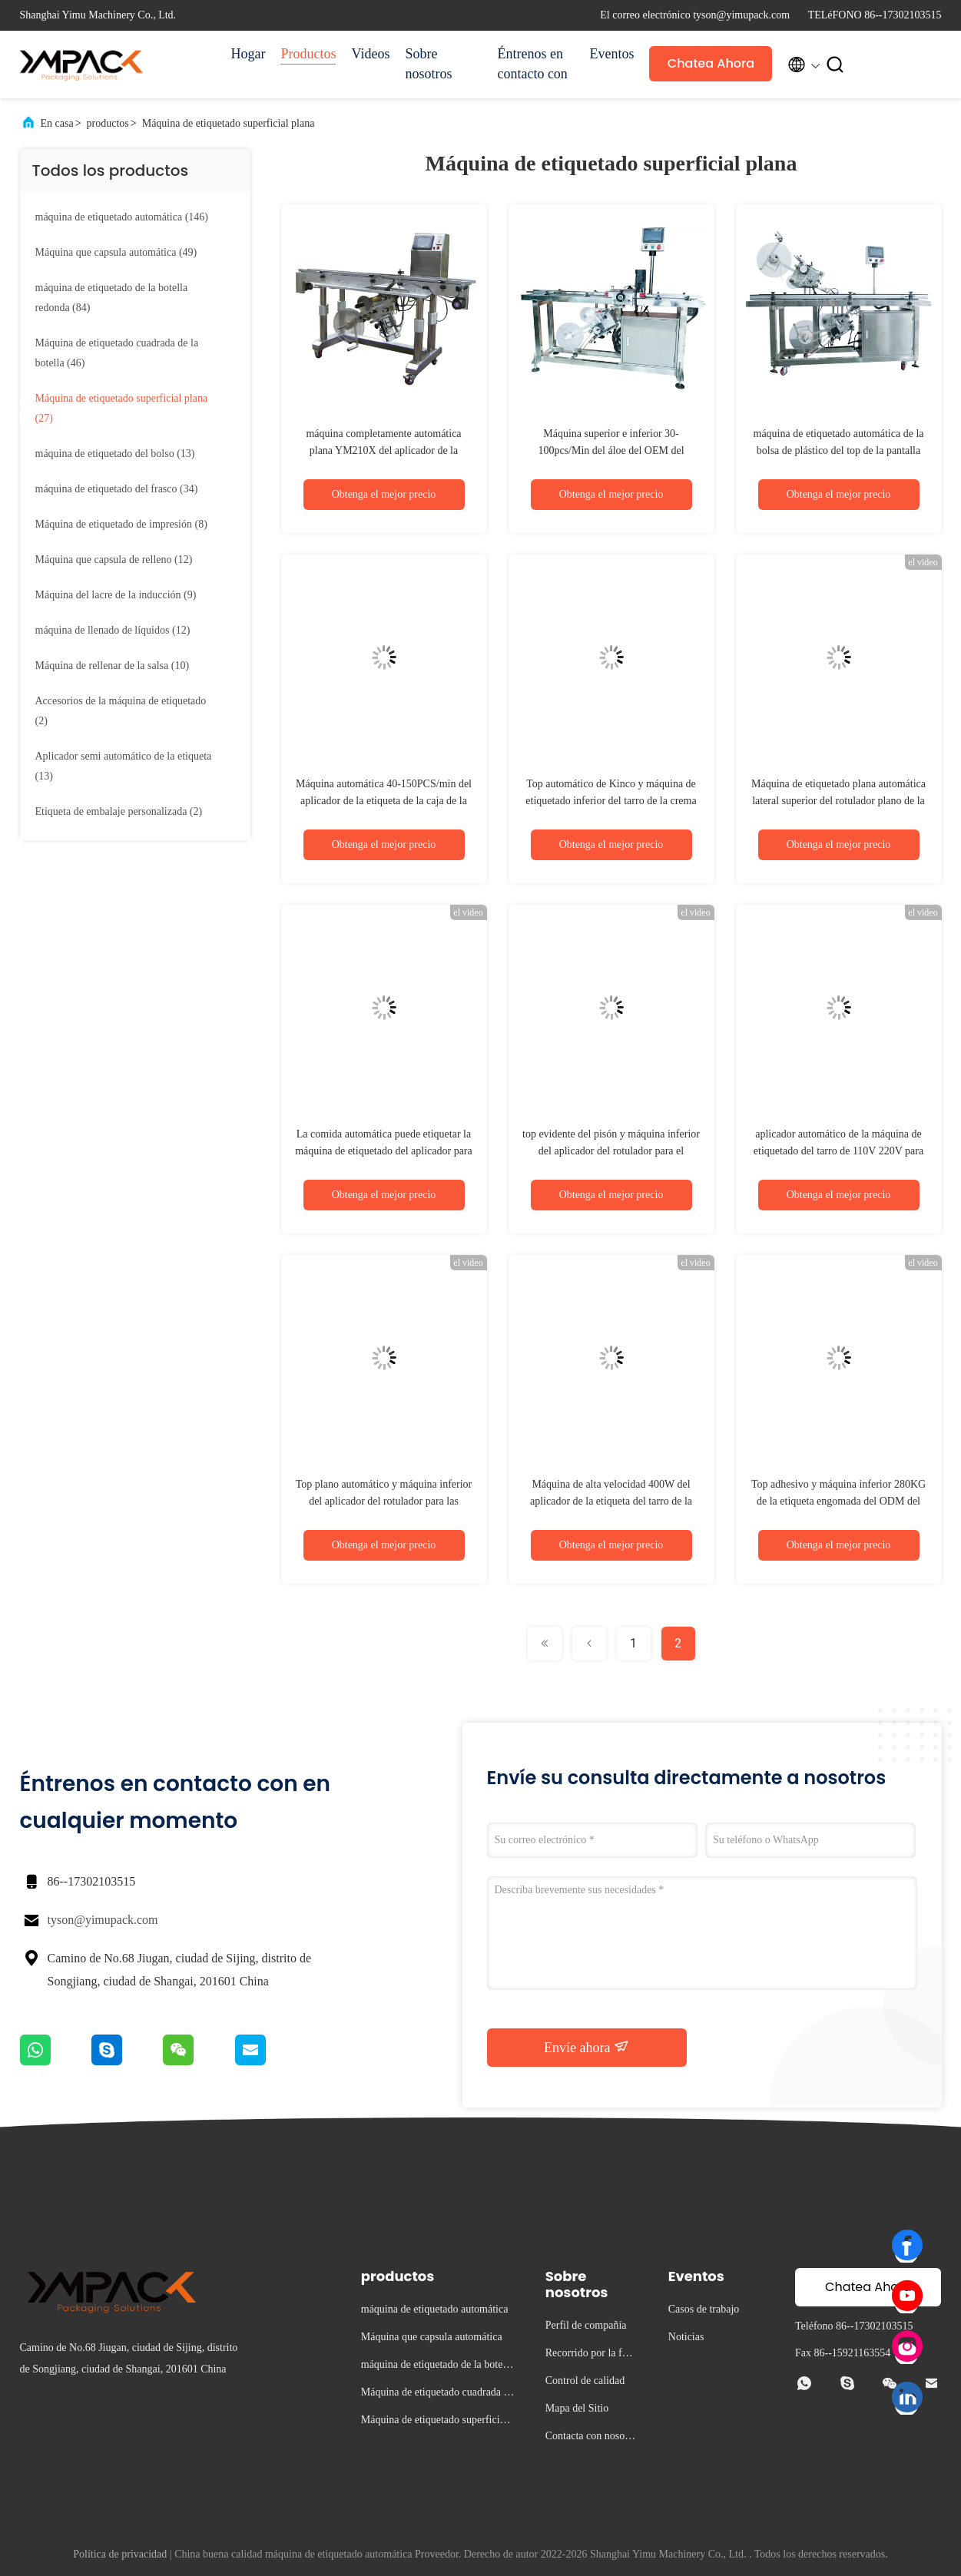 The image size is (961, 2576). Describe the element at coordinates (704, 2309) in the screenshot. I see `Casos de trabajo` at that location.